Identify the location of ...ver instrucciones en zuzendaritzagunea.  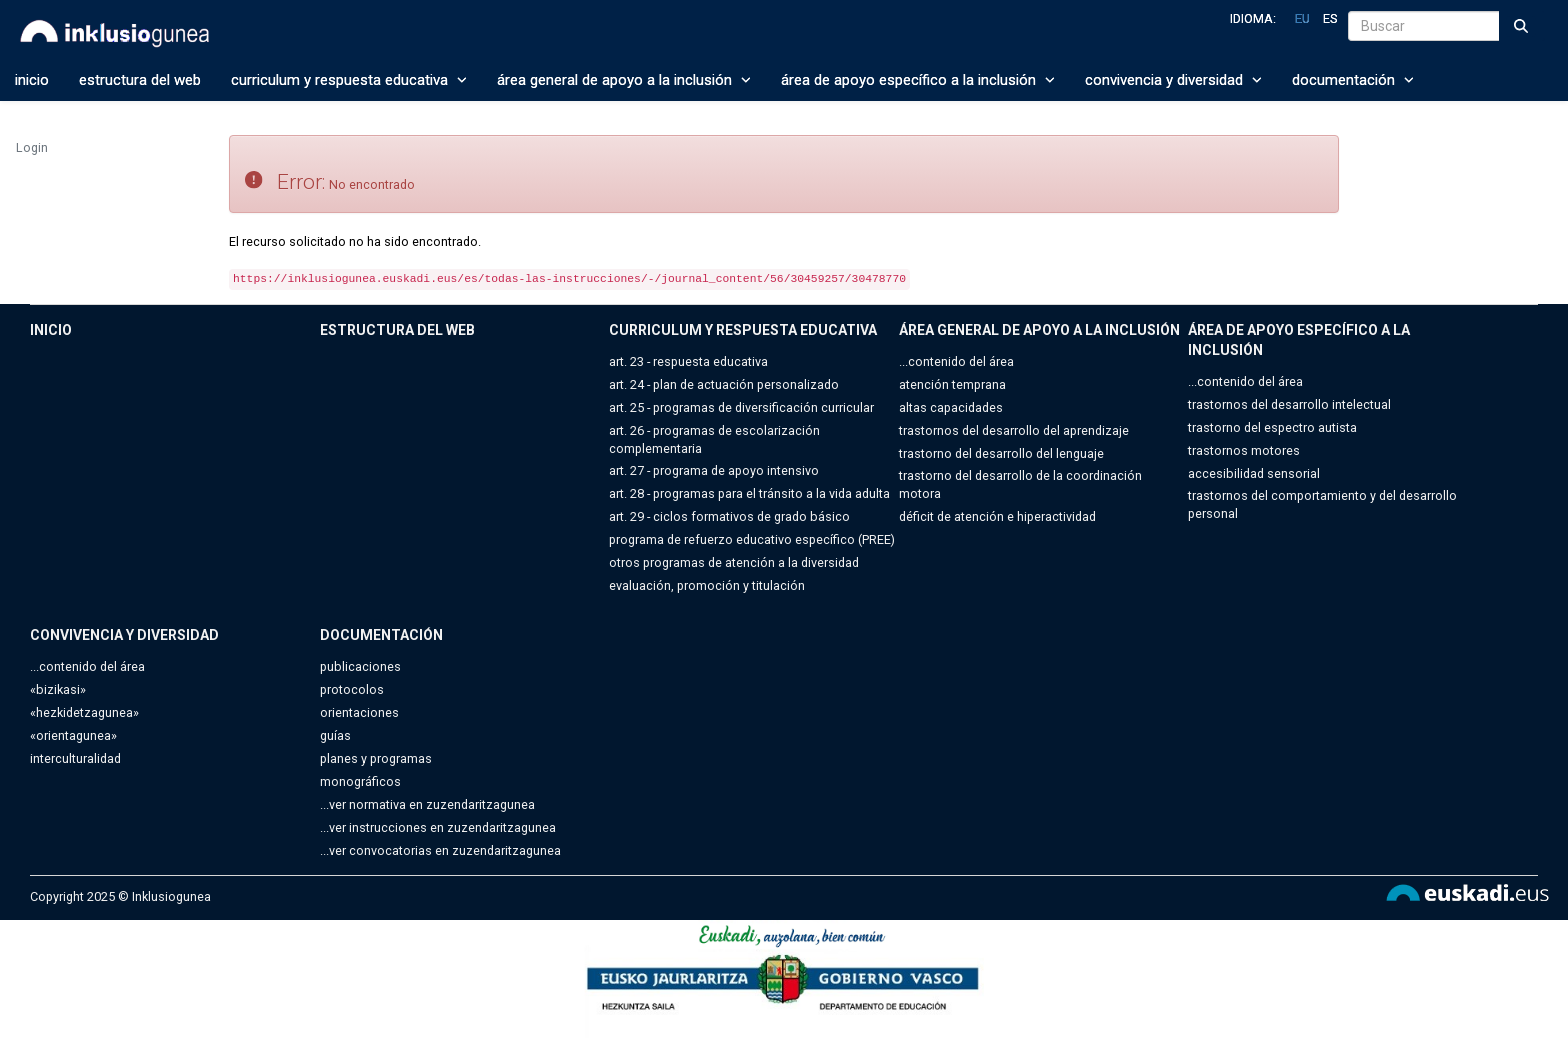
(438, 827).